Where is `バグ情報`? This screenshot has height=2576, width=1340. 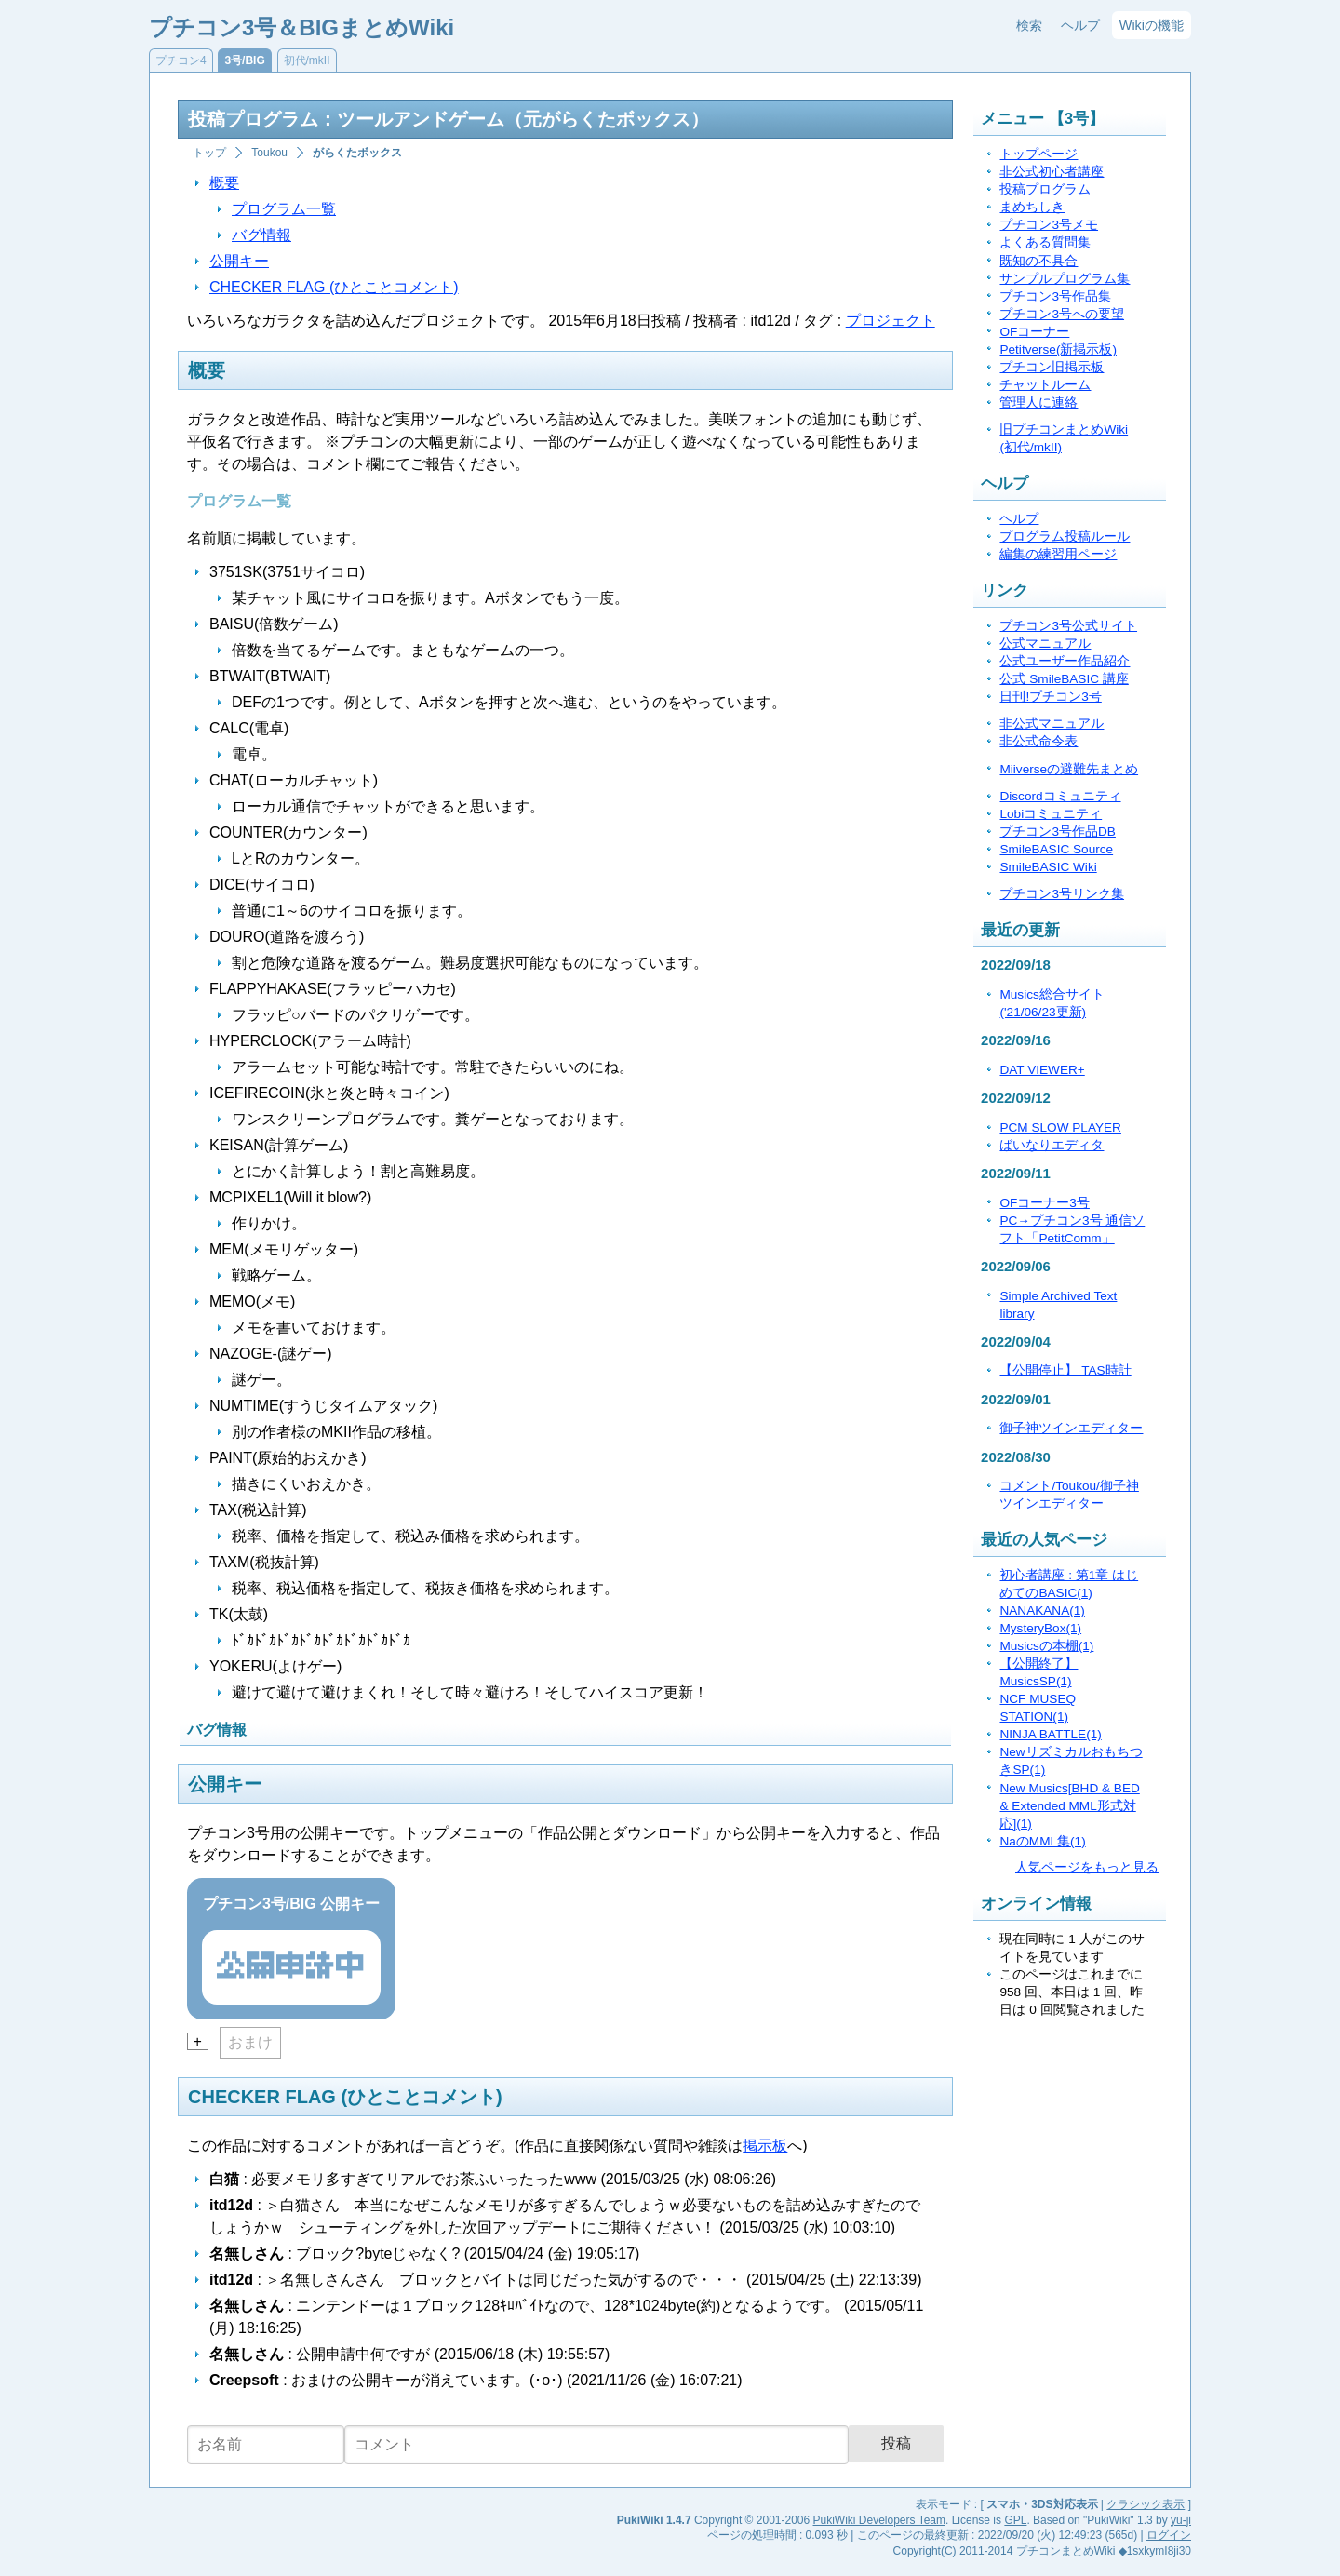 バグ情報 is located at coordinates (261, 235).